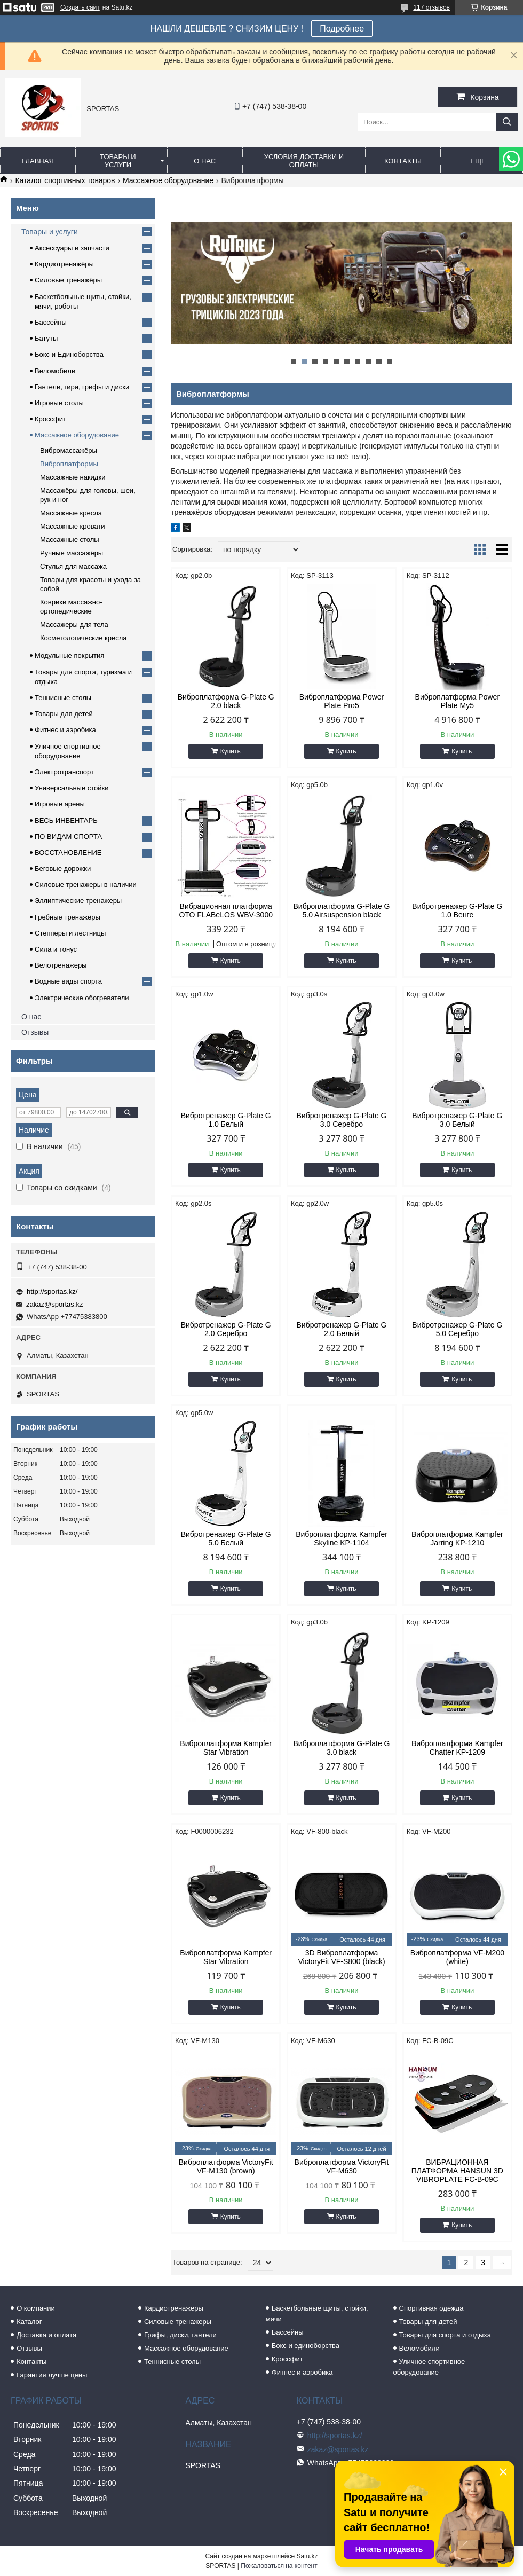 This screenshot has height=2576, width=523. Describe the element at coordinates (82, 387) in the screenshot. I see `Гантели, гири, грифы и диски` at that location.